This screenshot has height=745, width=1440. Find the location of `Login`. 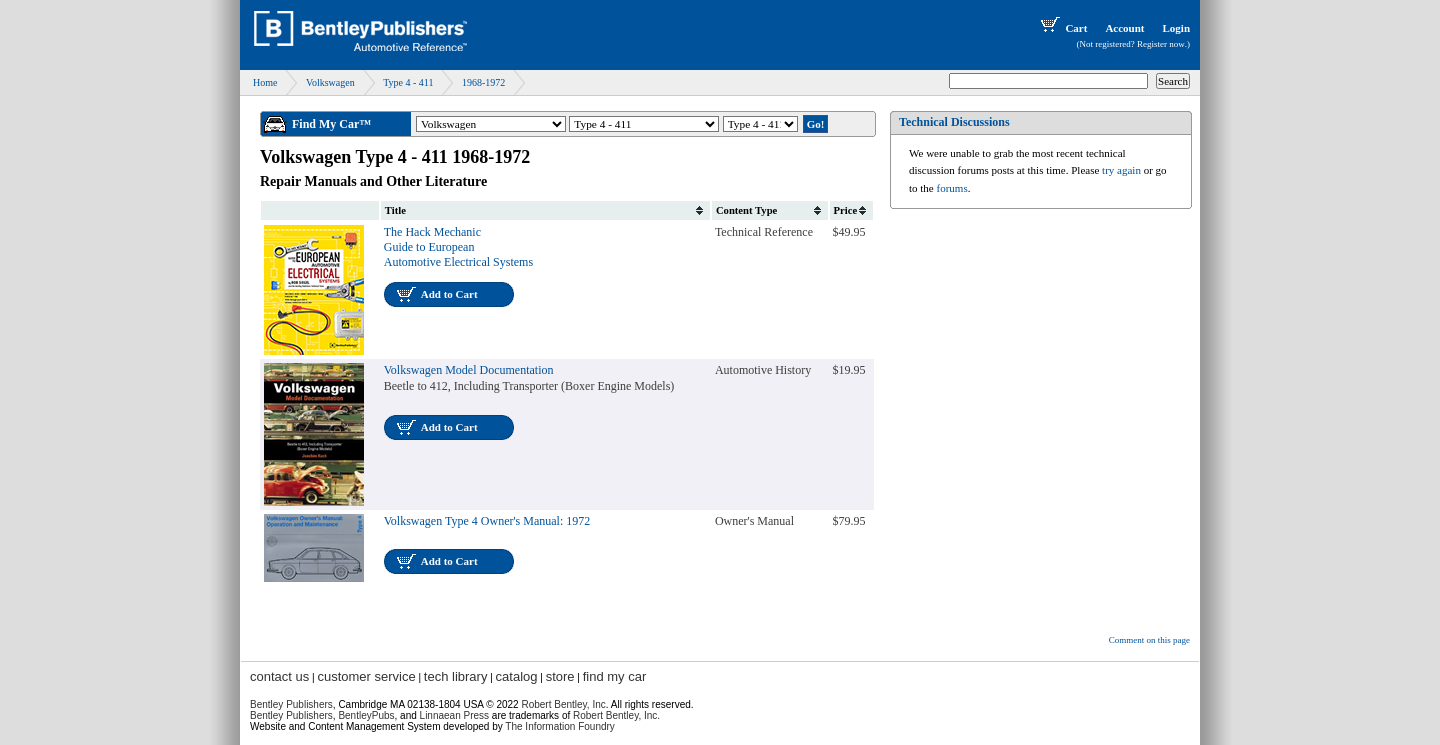

Login is located at coordinates (1176, 28).